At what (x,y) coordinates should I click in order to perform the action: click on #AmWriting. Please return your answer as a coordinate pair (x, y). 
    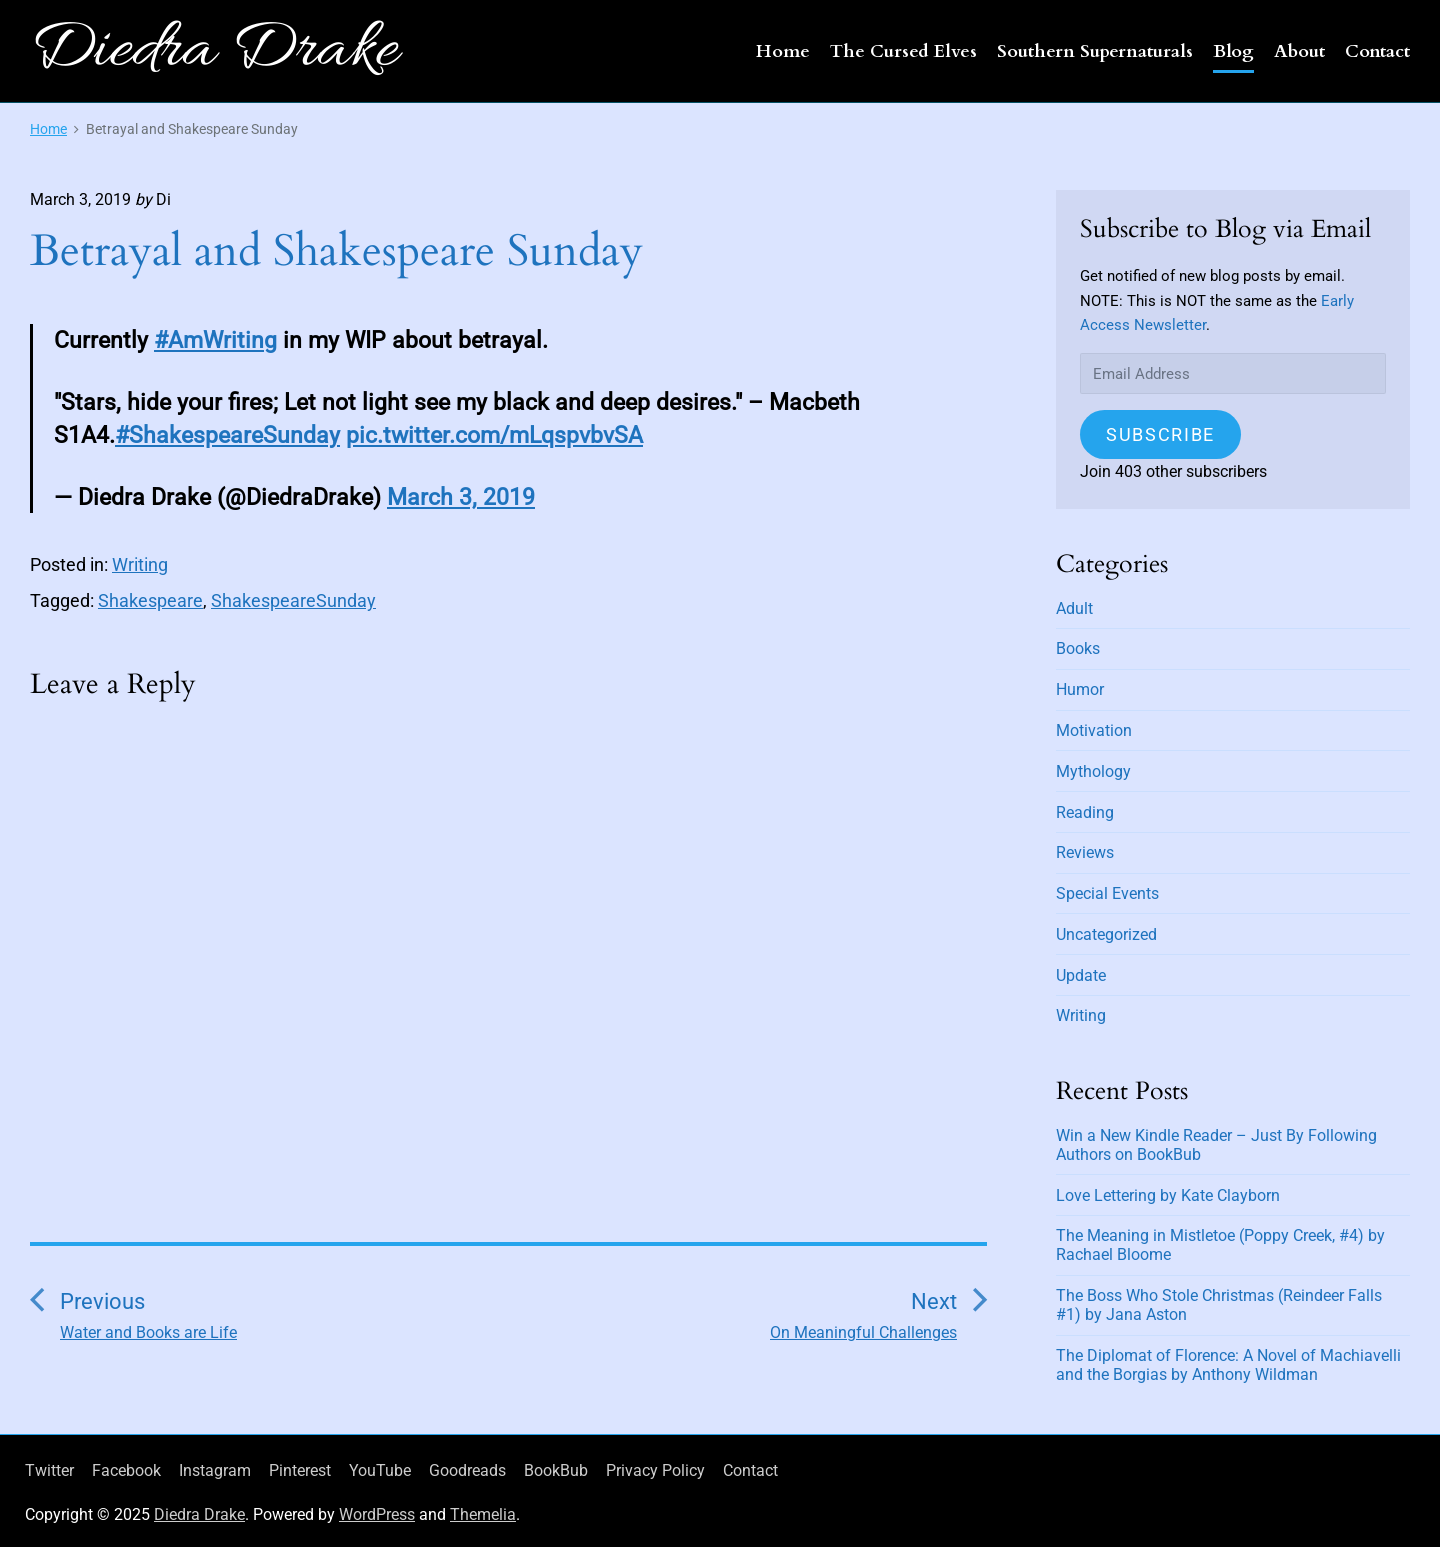
    Looking at the image, I should click on (215, 340).